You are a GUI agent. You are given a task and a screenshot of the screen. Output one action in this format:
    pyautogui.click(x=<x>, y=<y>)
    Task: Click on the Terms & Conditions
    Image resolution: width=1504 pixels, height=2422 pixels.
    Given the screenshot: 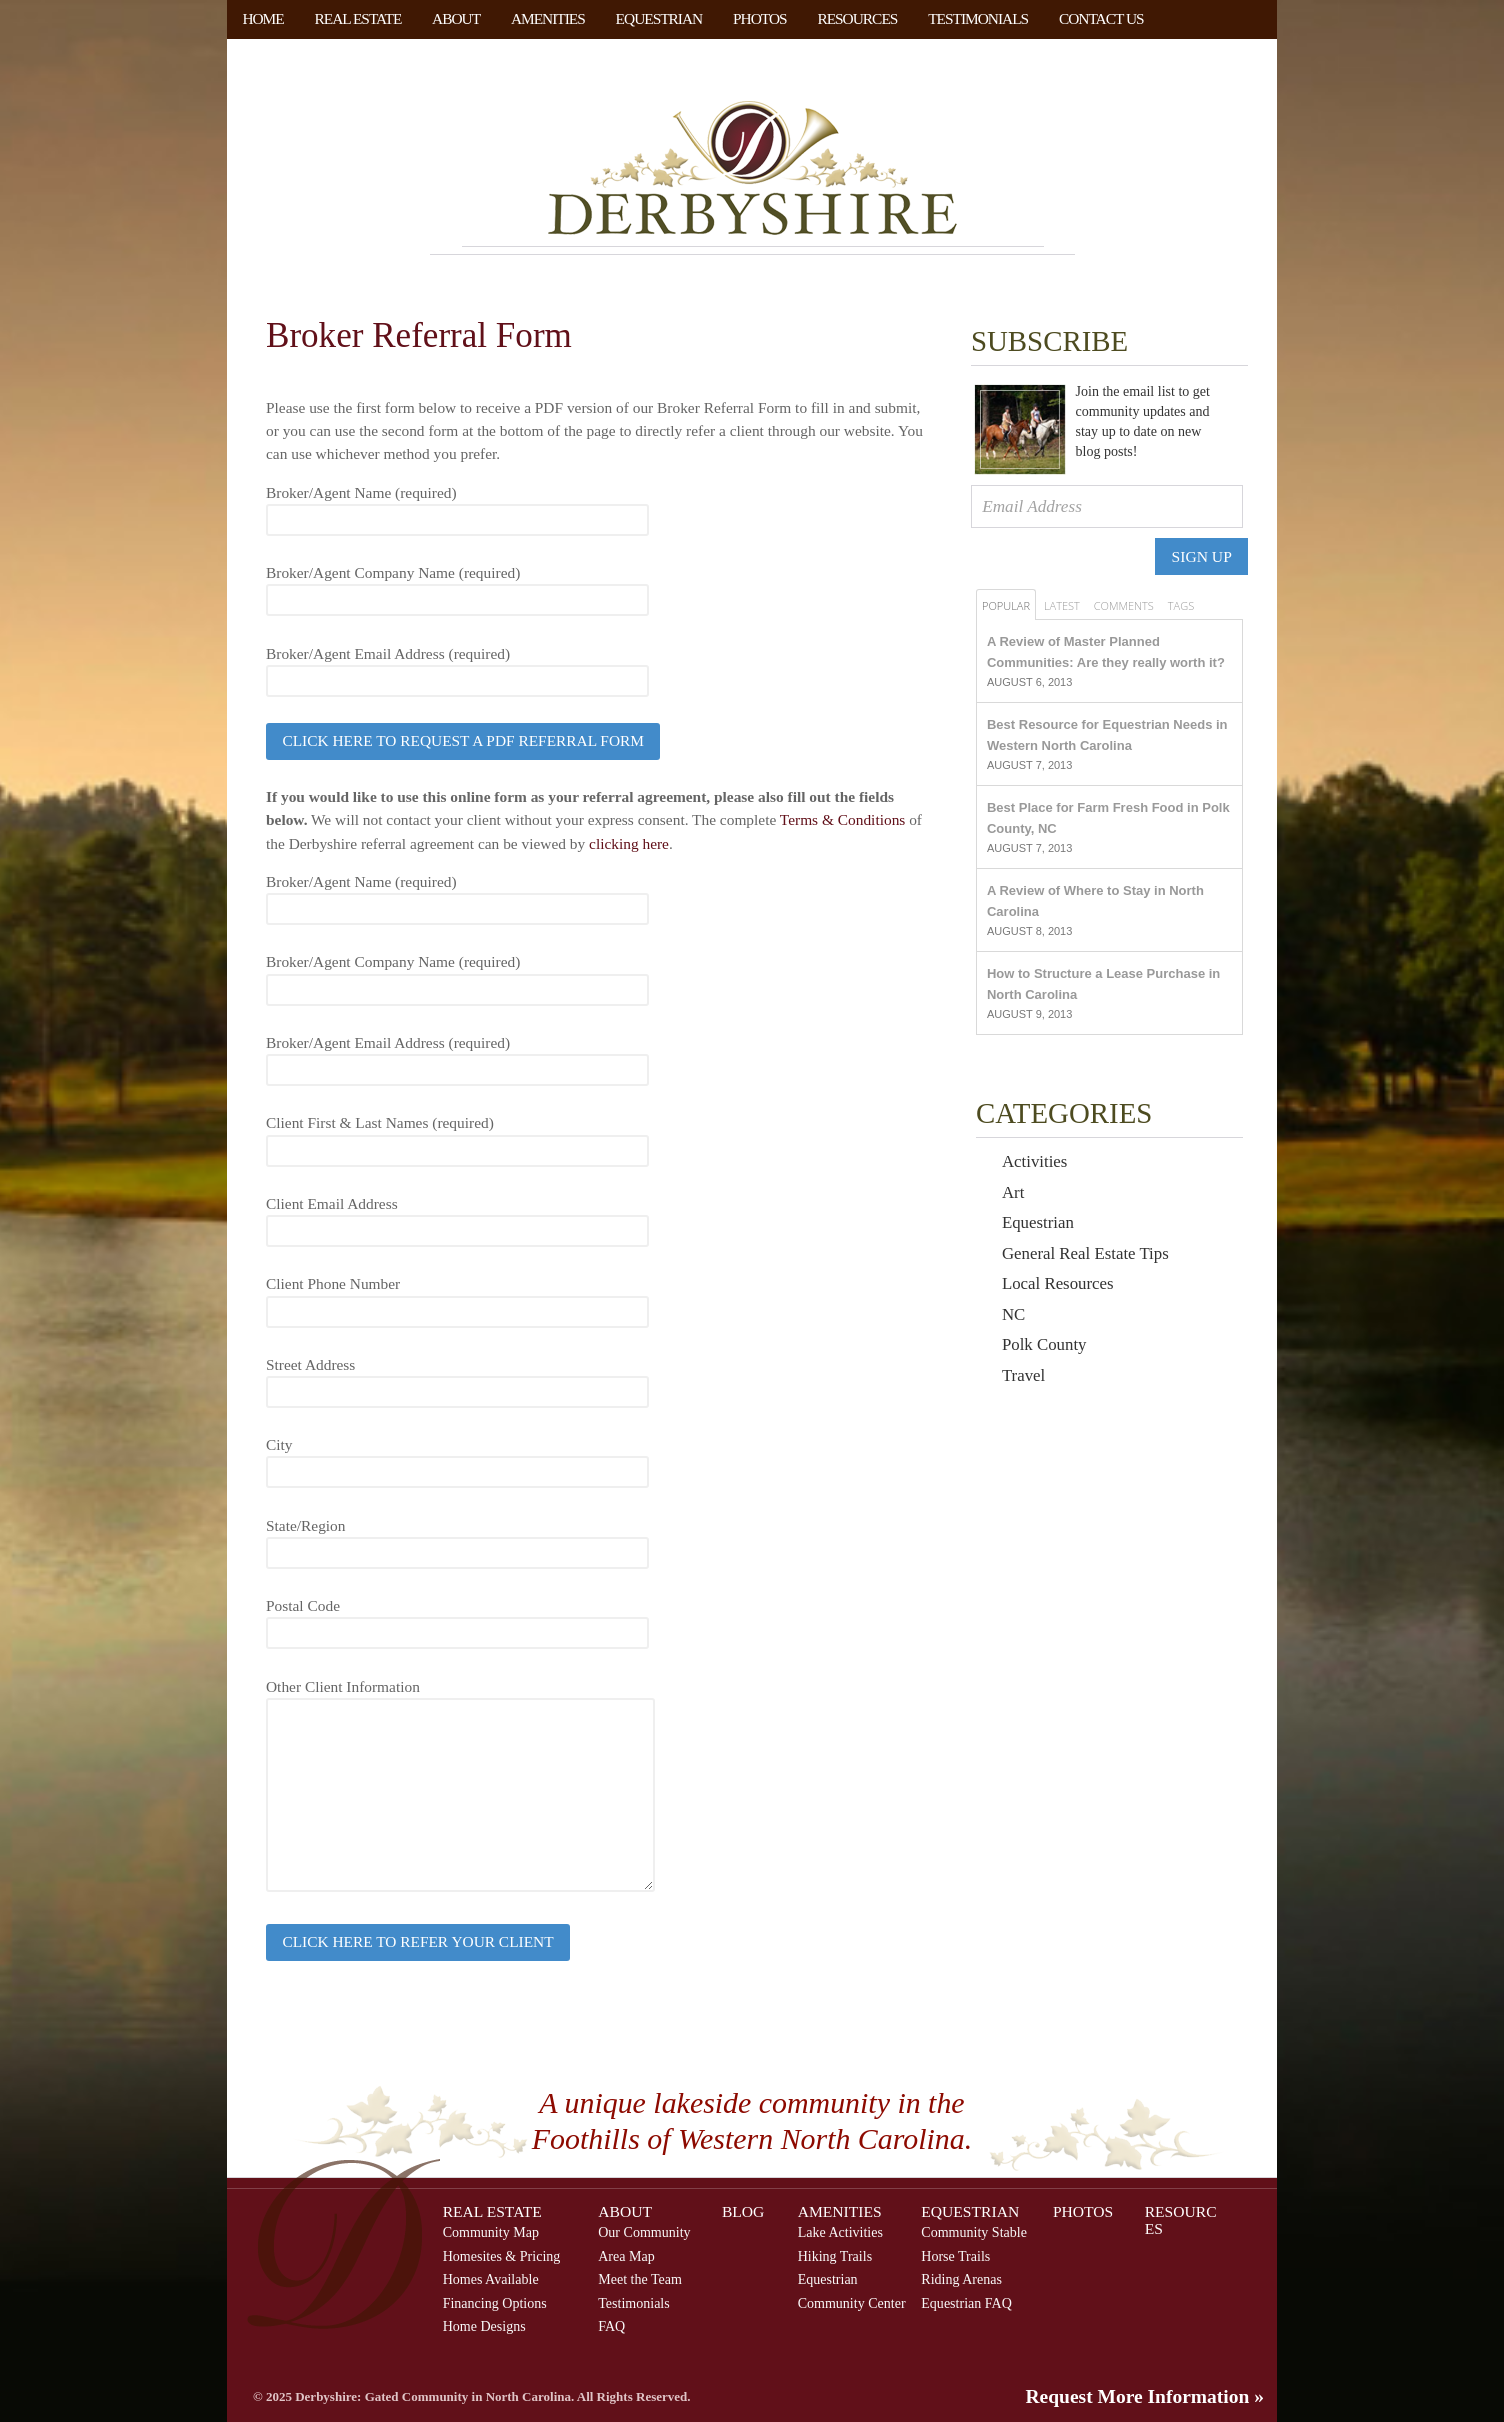 What is the action you would take?
    pyautogui.click(x=844, y=819)
    